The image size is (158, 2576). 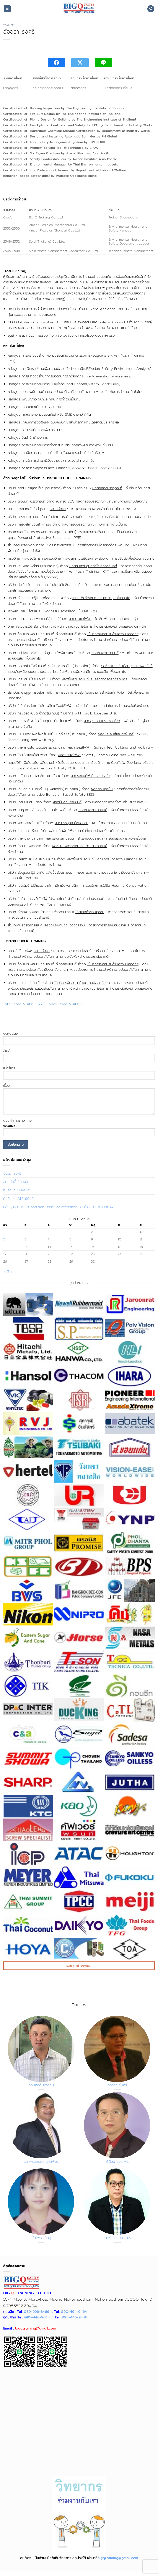 What do you see at coordinates (7, 1271) in the screenshot?
I see `« มี.ค.` at bounding box center [7, 1271].